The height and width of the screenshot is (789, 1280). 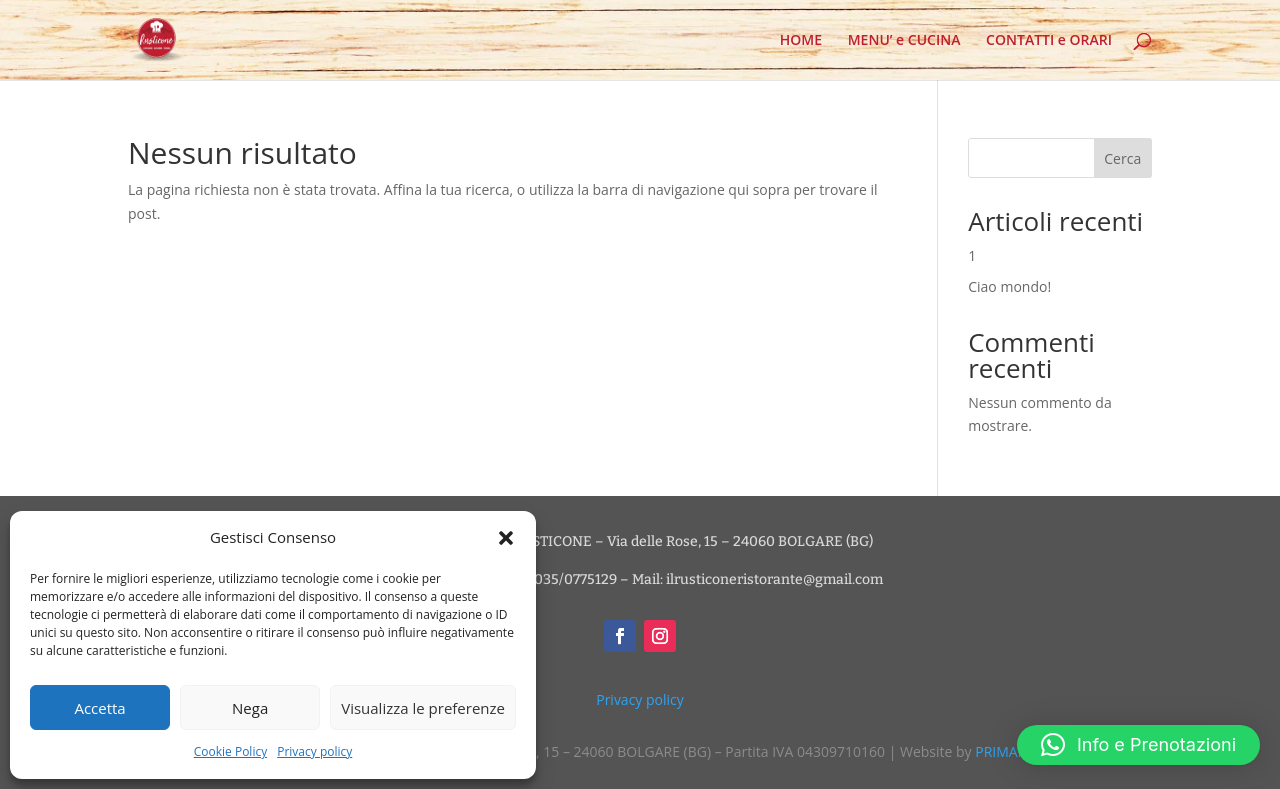 I want to click on Accetta, so click(x=99, y=708).